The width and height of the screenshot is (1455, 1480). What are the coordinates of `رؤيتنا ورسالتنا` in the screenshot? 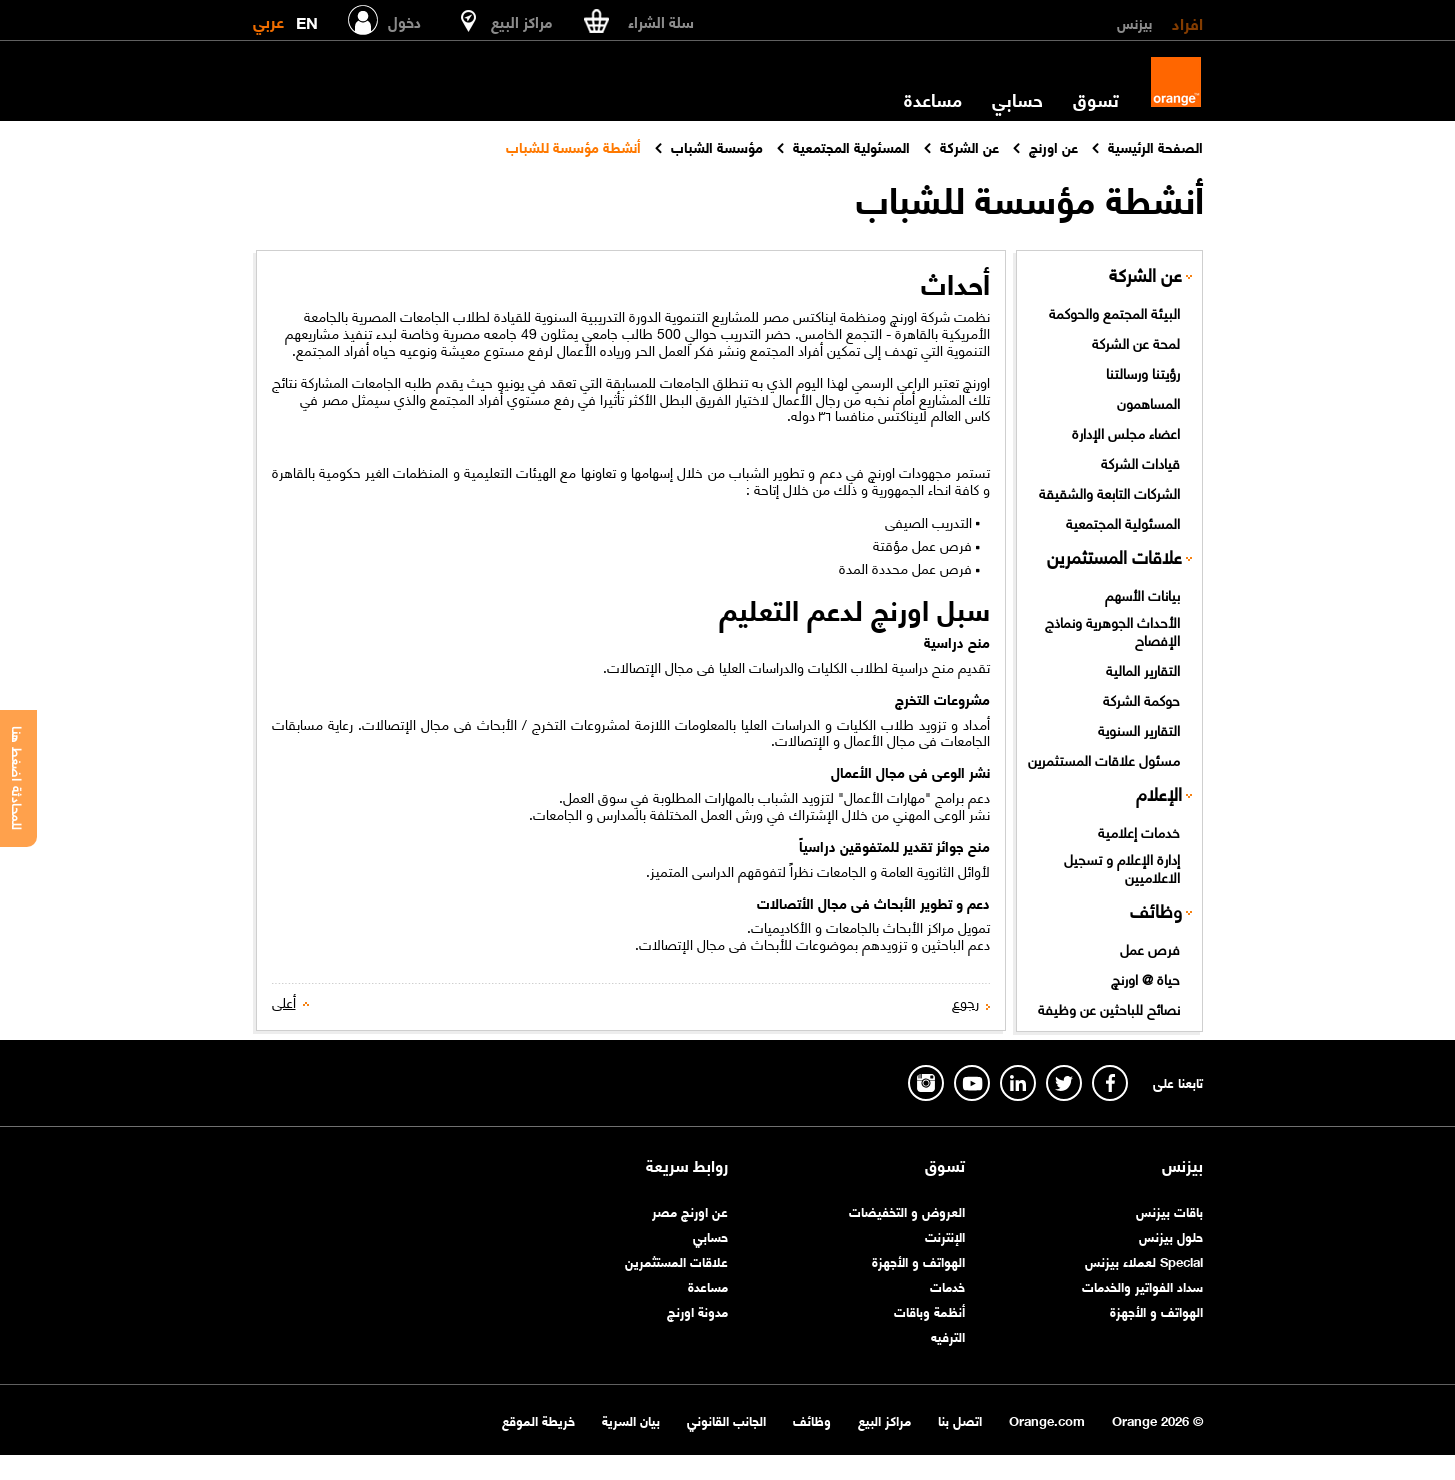 It's located at (1143, 372).